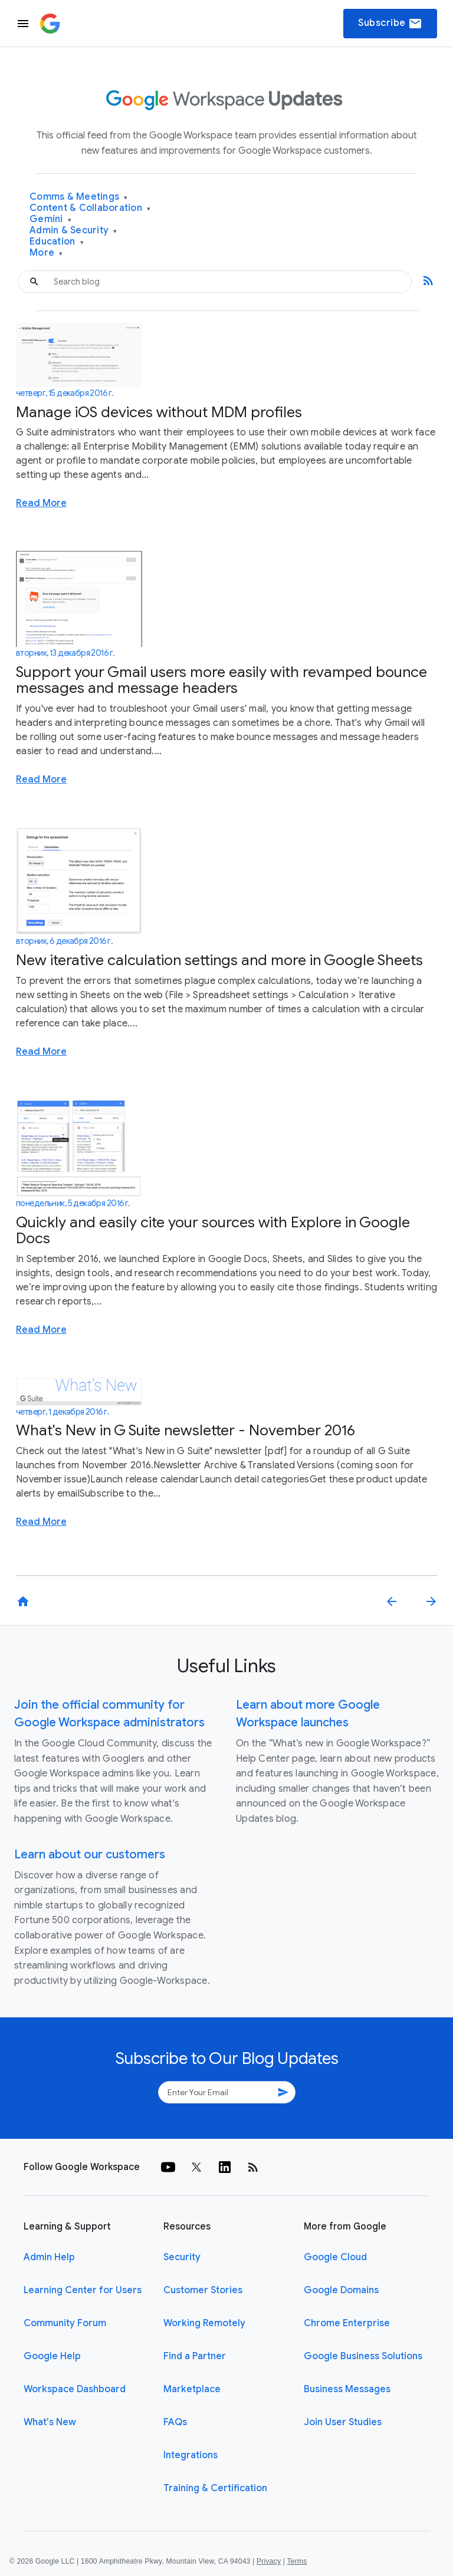  What do you see at coordinates (75, 2389) in the screenshot?
I see `Workspace Dashboard` at bounding box center [75, 2389].